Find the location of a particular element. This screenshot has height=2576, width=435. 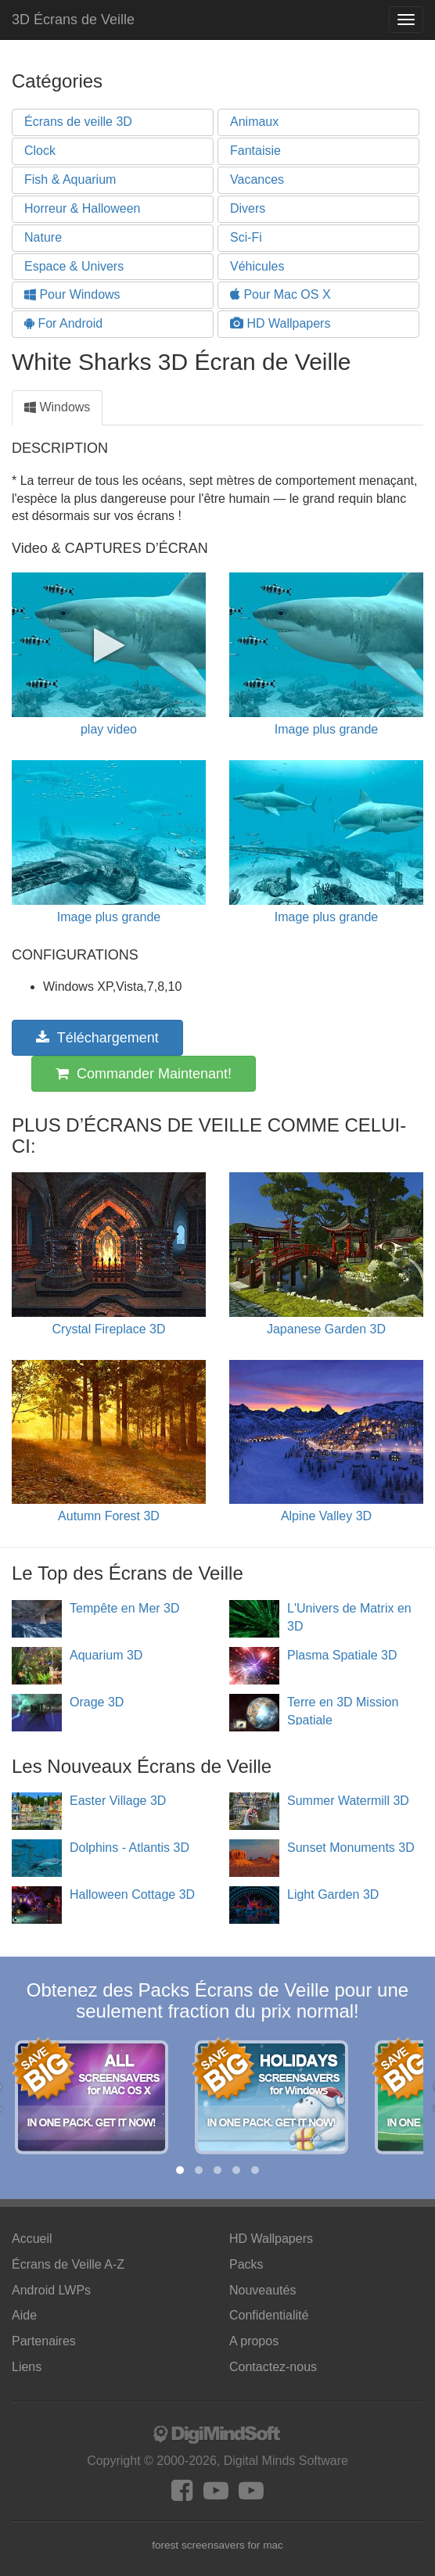

Véhicules is located at coordinates (257, 266).